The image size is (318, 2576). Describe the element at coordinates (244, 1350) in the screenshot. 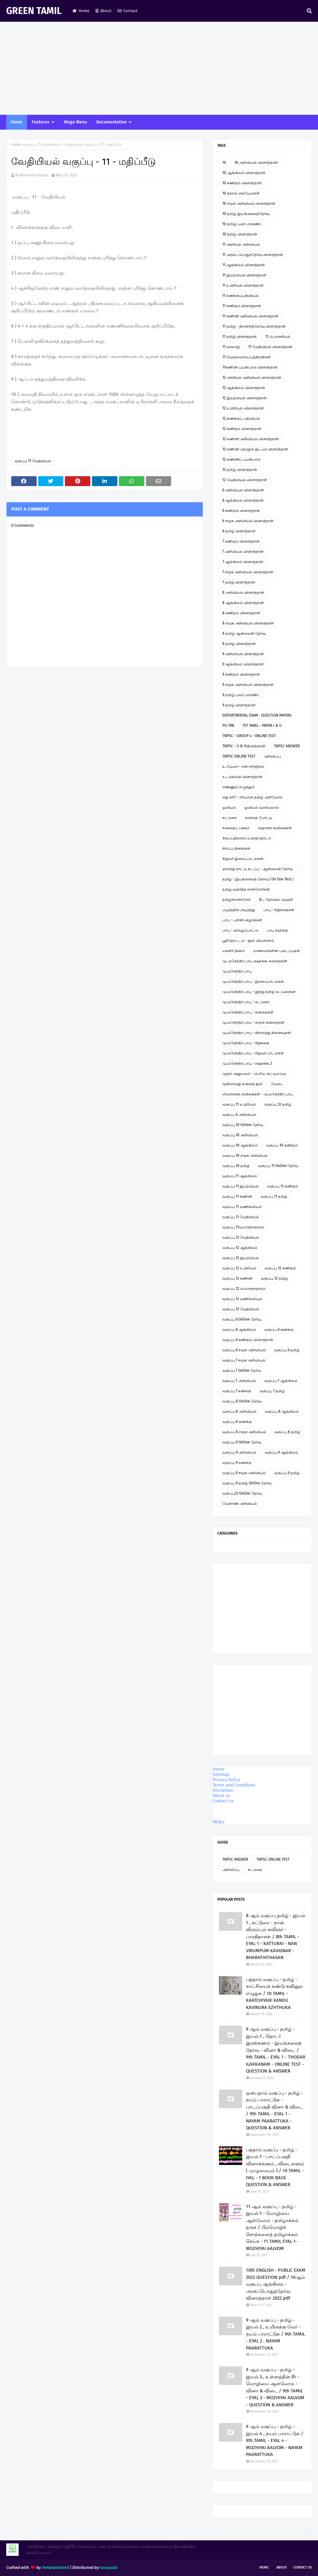

I see `வகுப்பு 6 சமூக அறிவியல்` at that location.